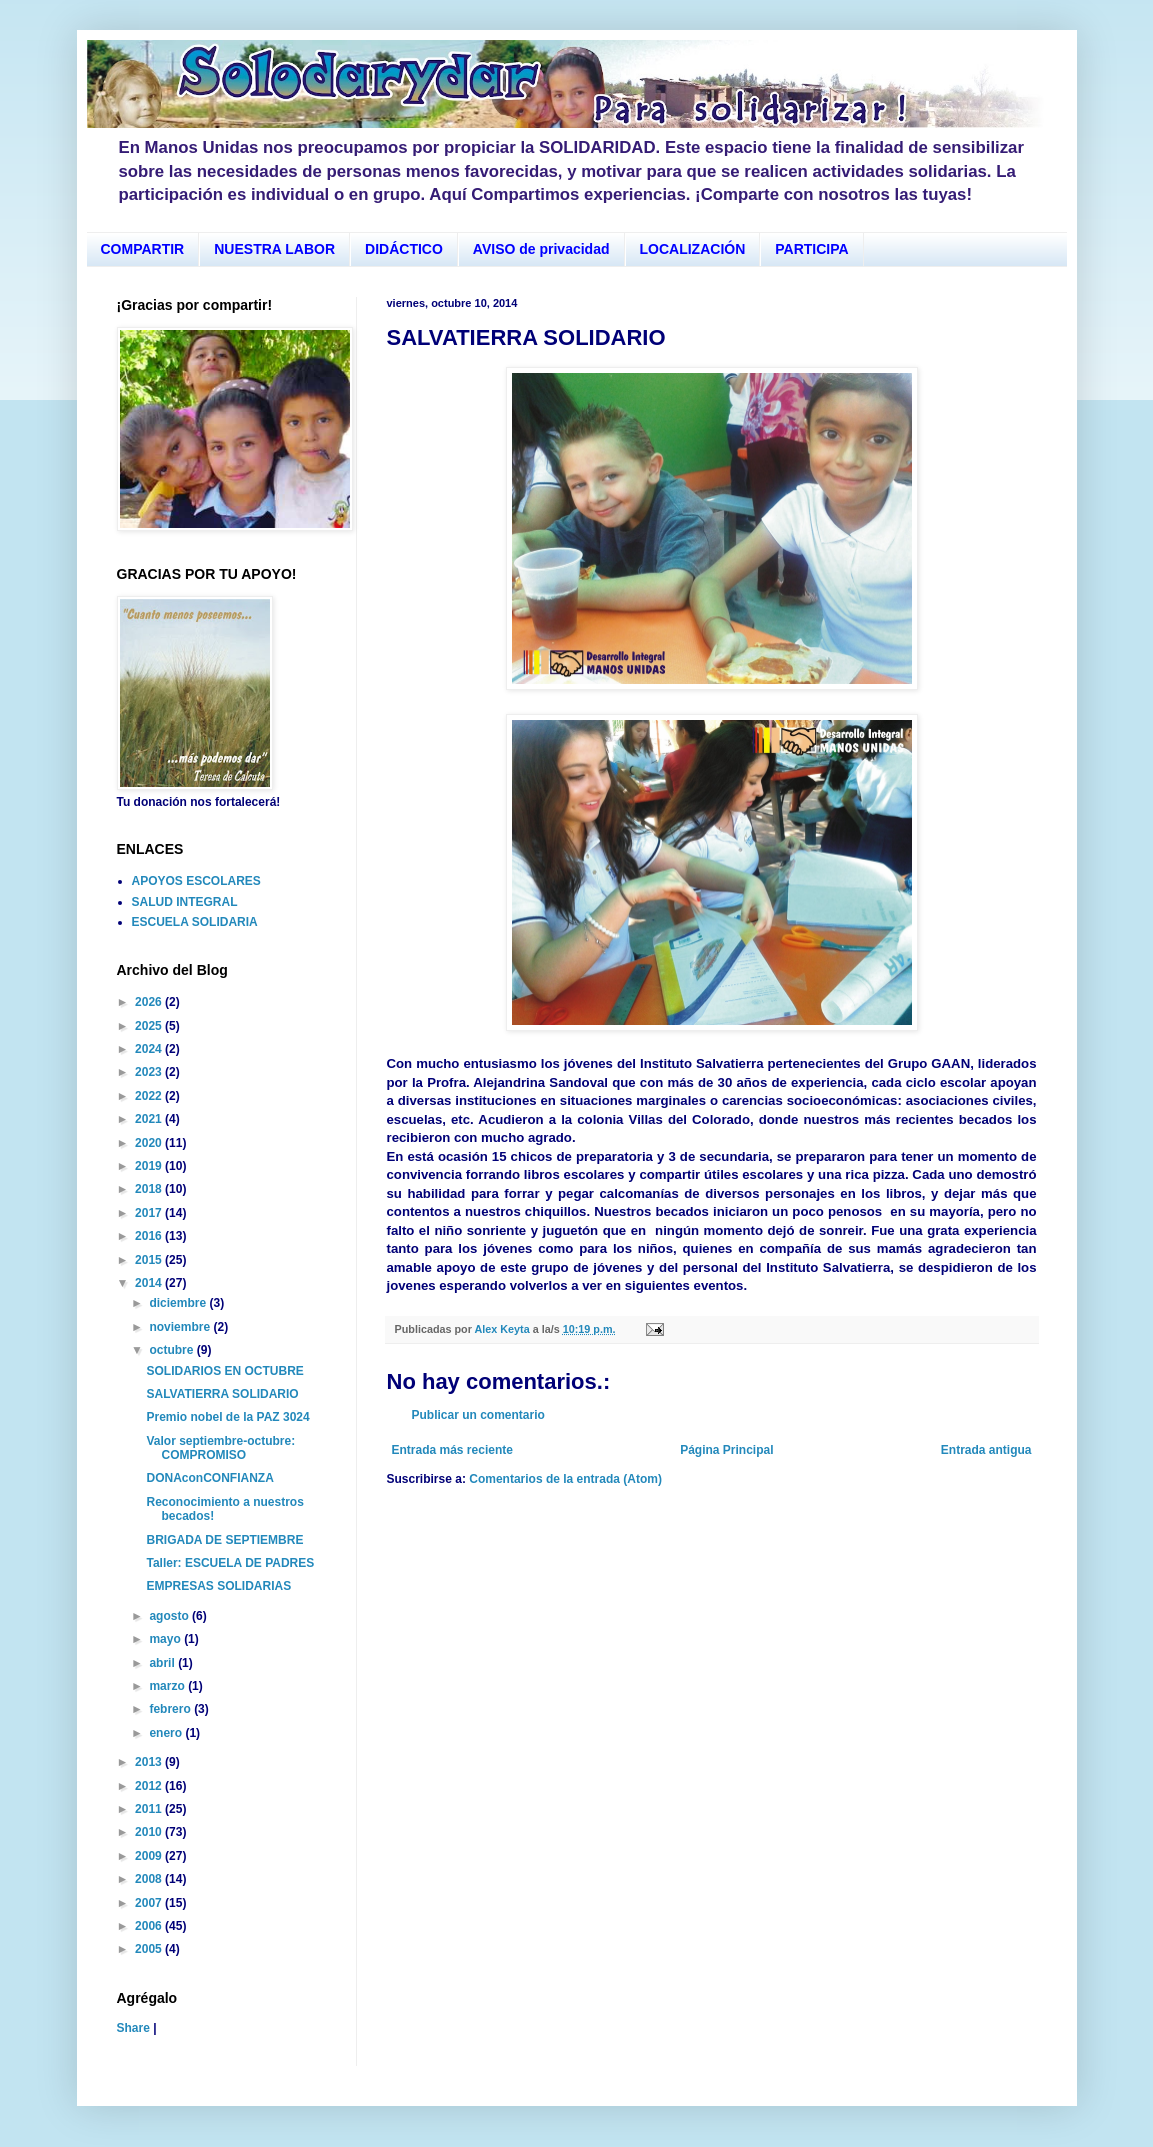  What do you see at coordinates (150, 1283) in the screenshot?
I see `2014` at bounding box center [150, 1283].